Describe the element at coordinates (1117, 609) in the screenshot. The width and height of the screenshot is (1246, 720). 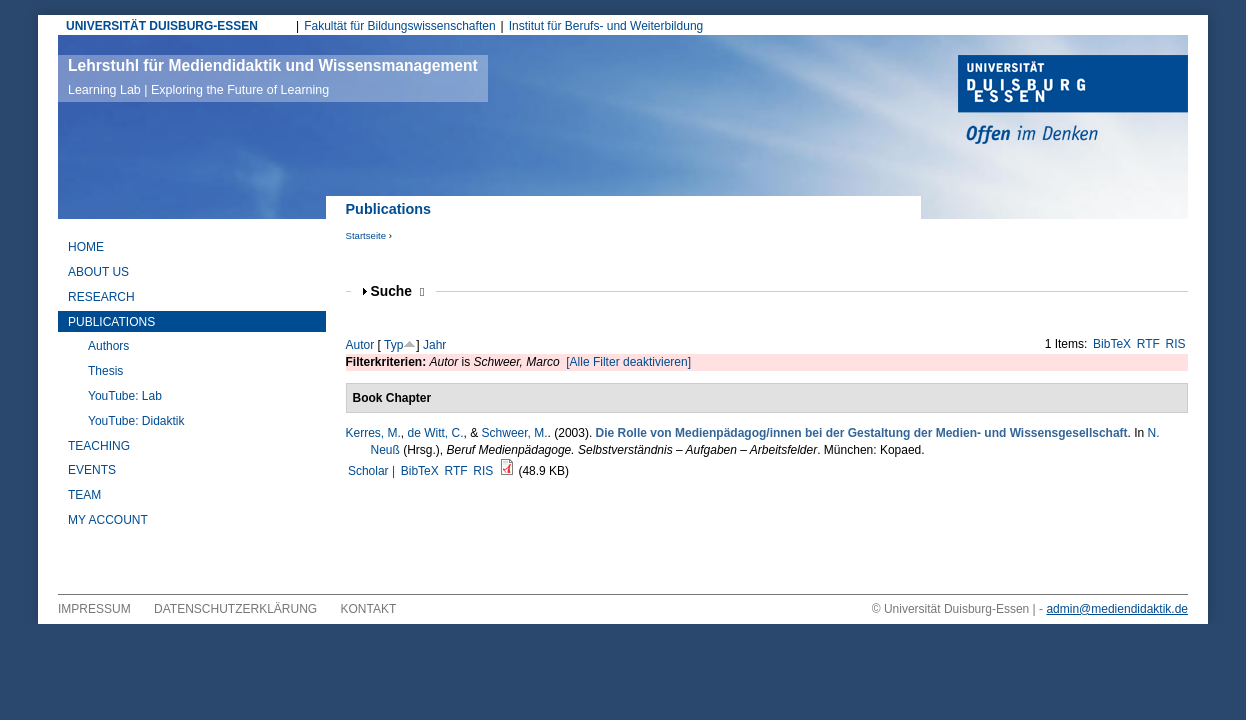
I see `admin@mediendidaktik.de` at that location.